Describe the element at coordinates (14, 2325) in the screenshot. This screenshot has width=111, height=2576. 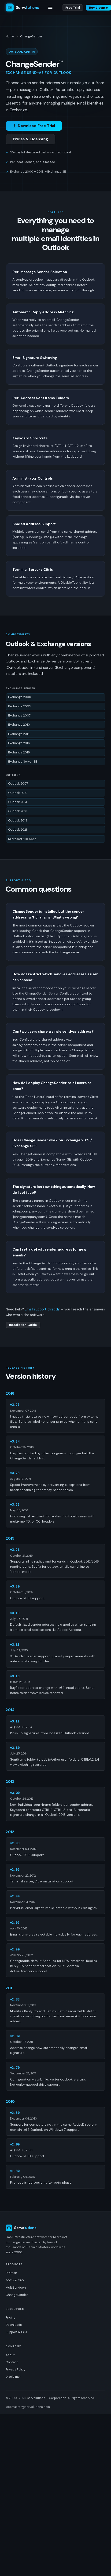
I see `Downloads` at that location.